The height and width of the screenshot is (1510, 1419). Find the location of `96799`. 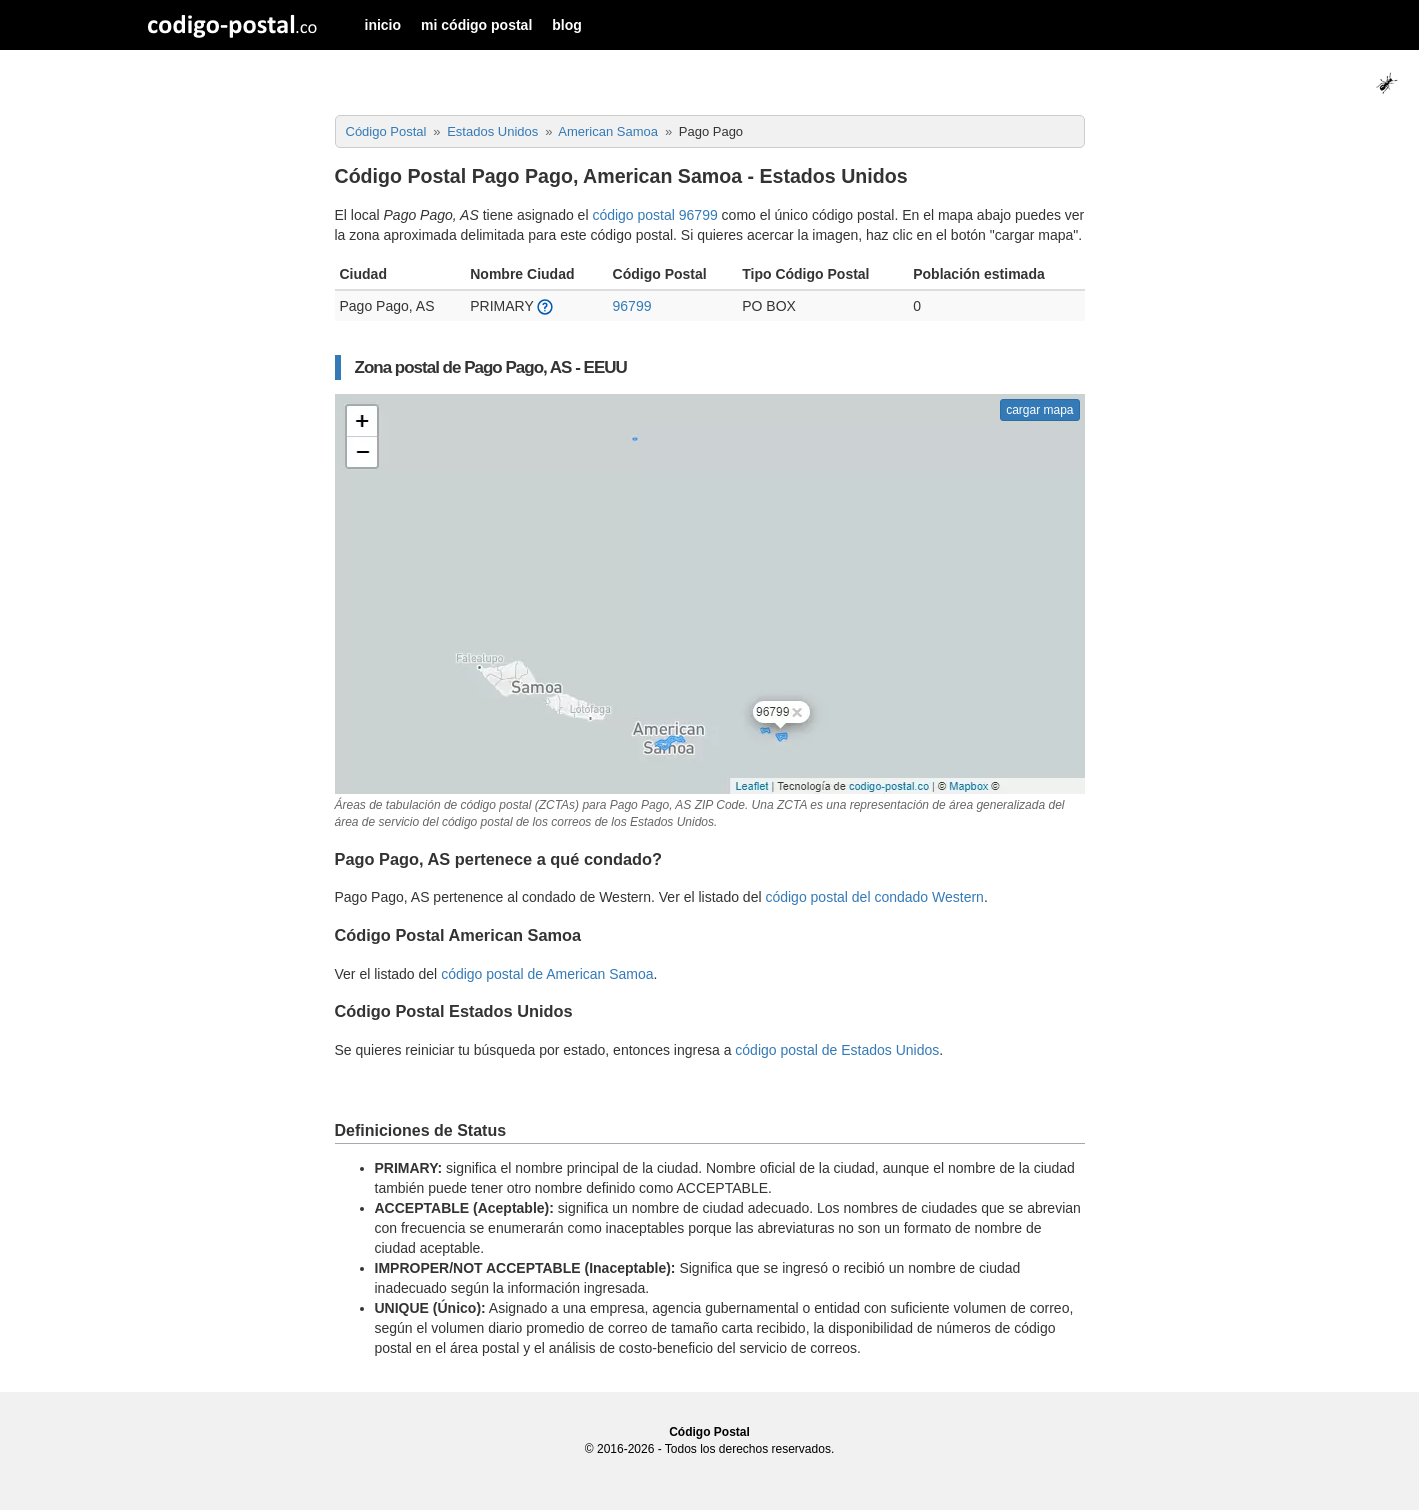

96799 is located at coordinates (632, 306).